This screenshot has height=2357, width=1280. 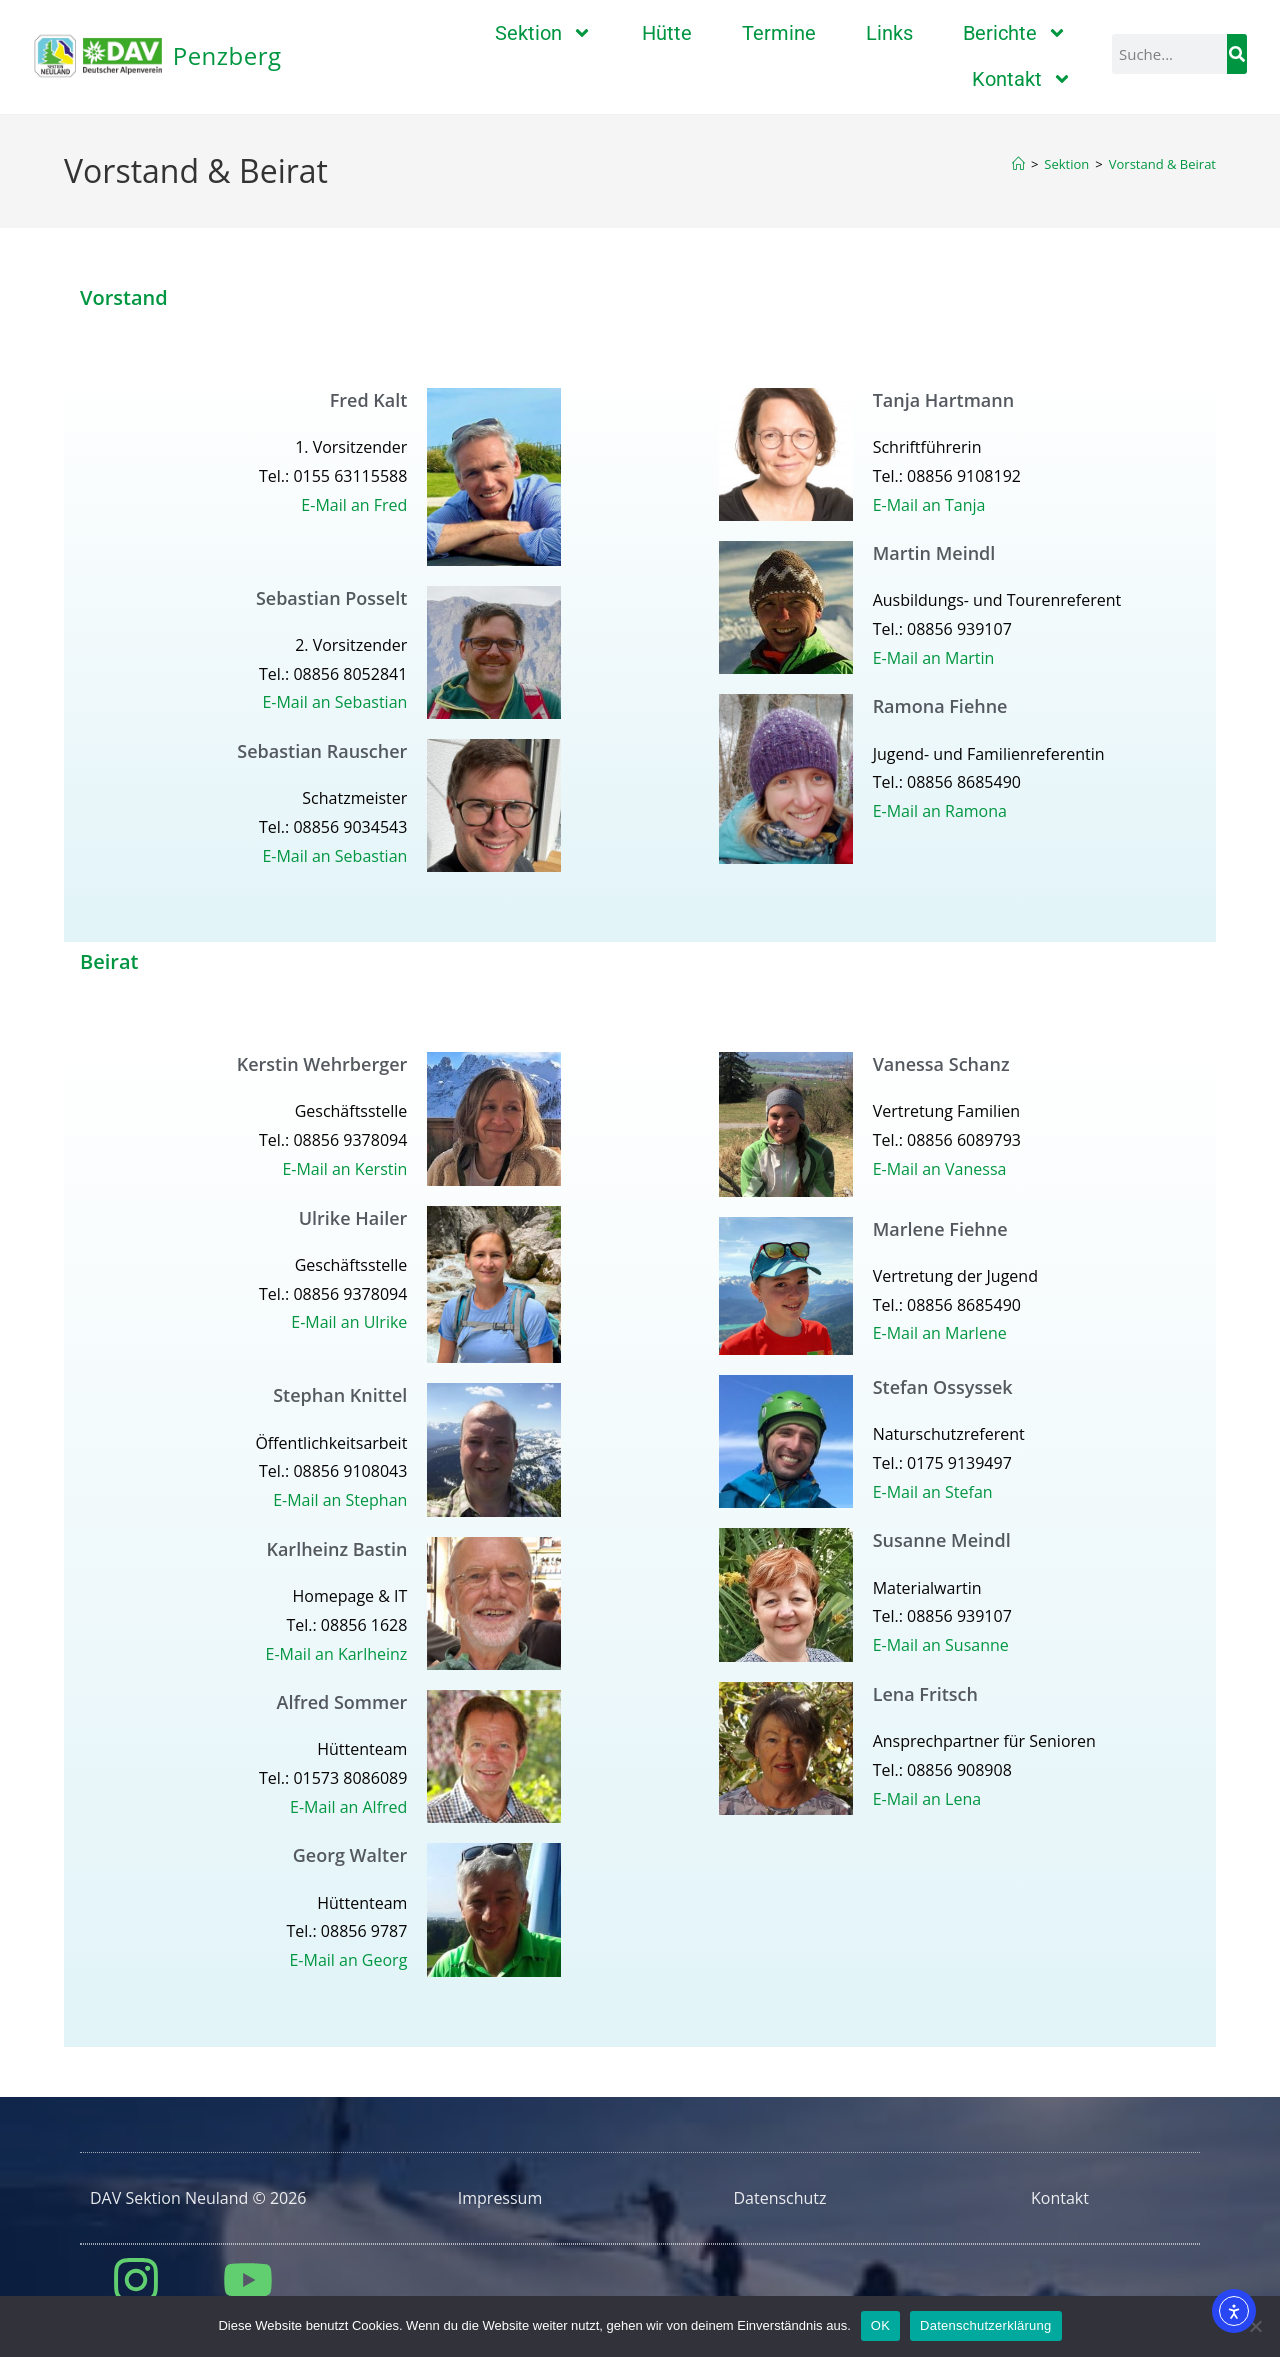 What do you see at coordinates (1237, 54) in the screenshot?
I see `[Suche]` at bounding box center [1237, 54].